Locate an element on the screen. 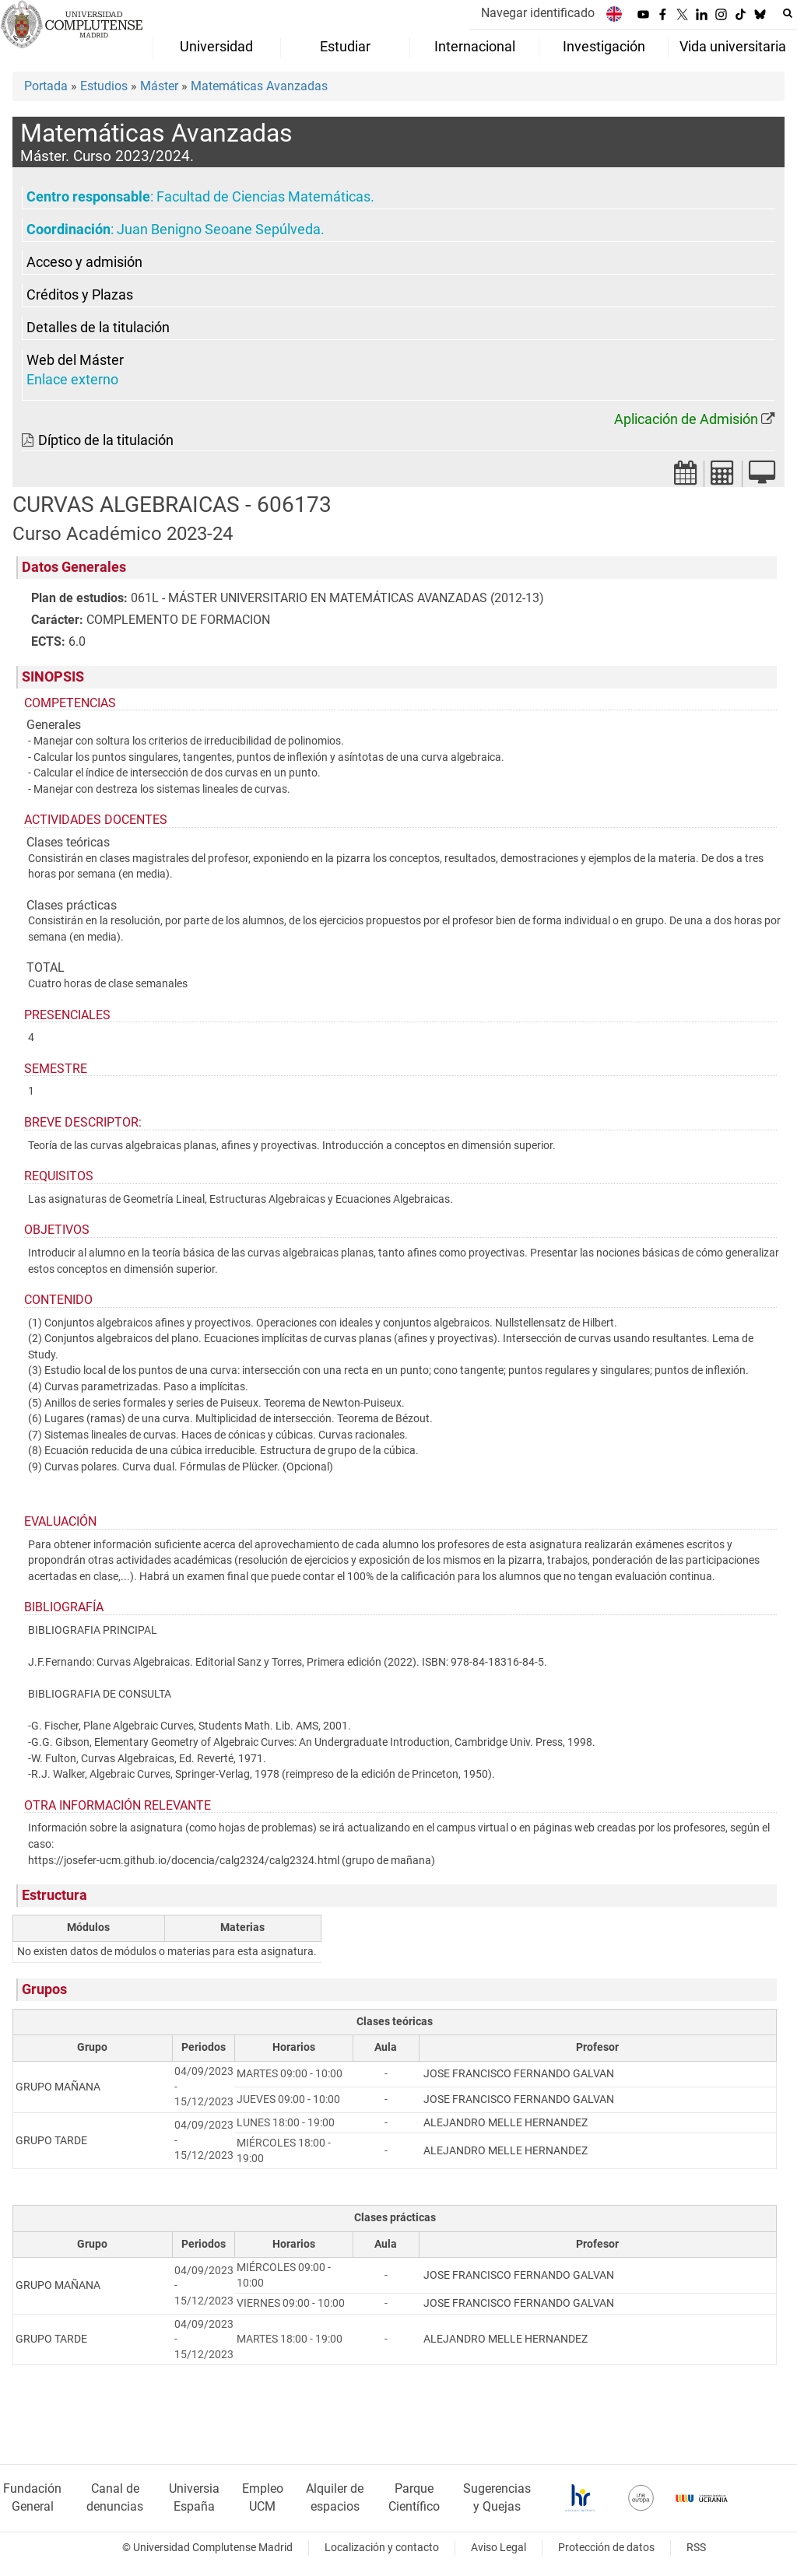 The image size is (797, 2576). Estudios is located at coordinates (104, 86).